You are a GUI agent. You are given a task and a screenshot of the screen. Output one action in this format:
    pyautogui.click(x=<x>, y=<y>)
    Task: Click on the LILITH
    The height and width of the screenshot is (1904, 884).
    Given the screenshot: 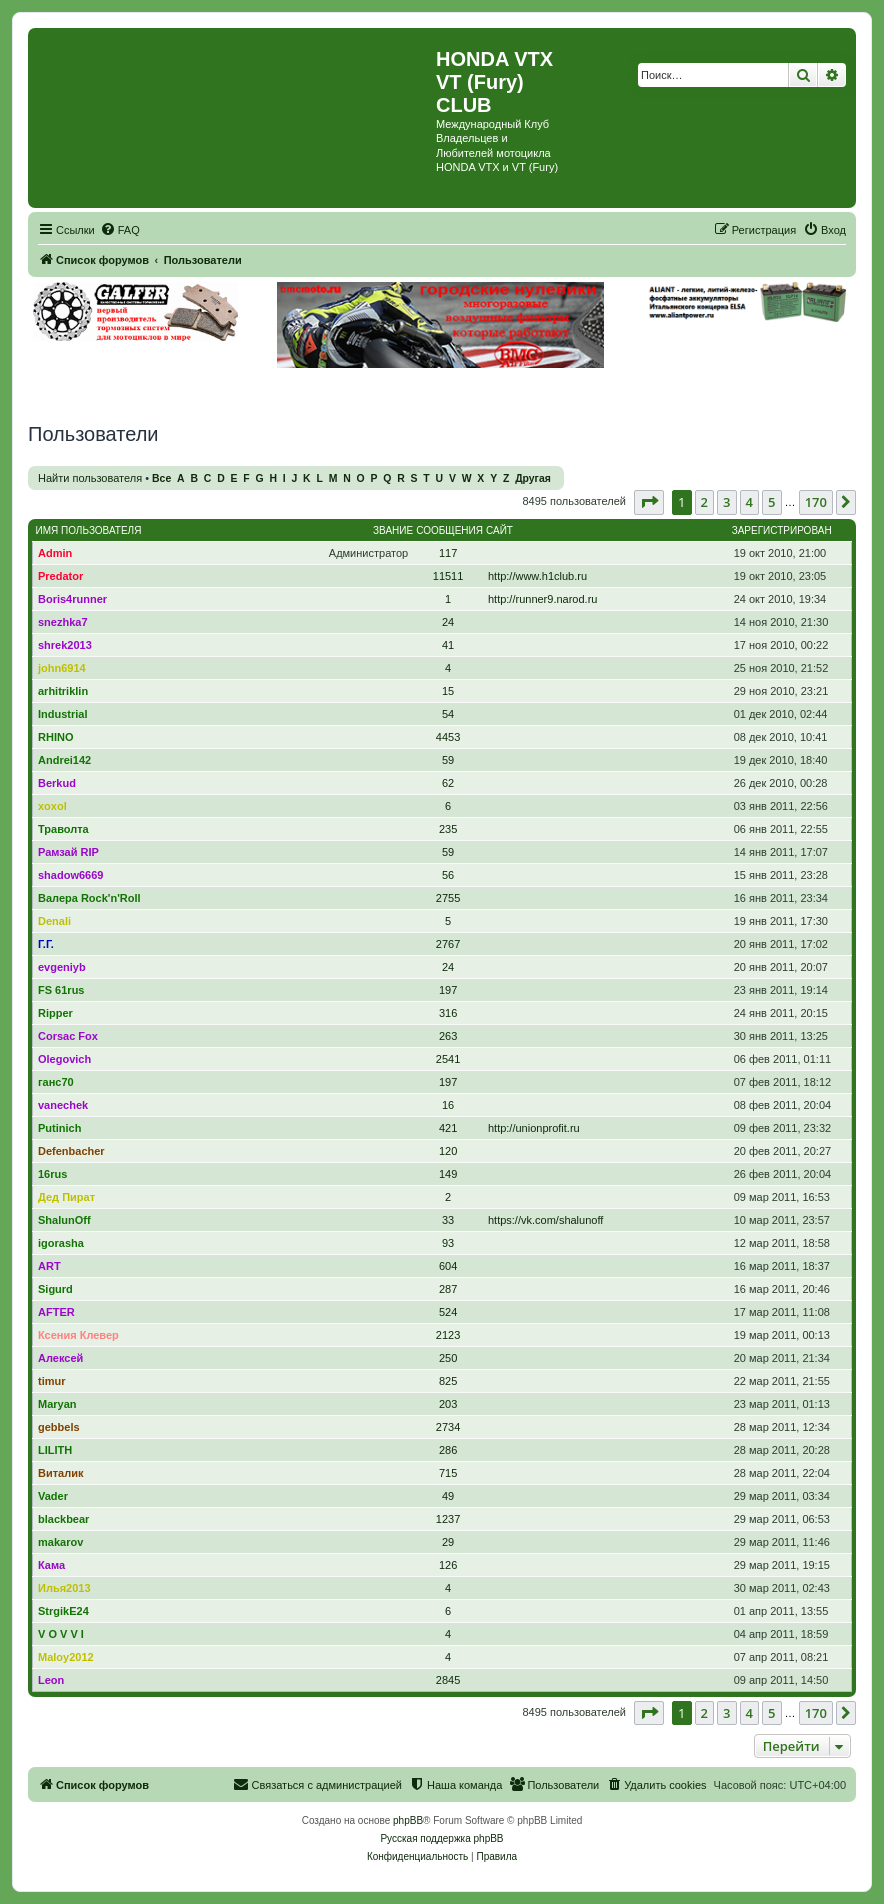 What is the action you would take?
    pyautogui.click(x=55, y=1450)
    